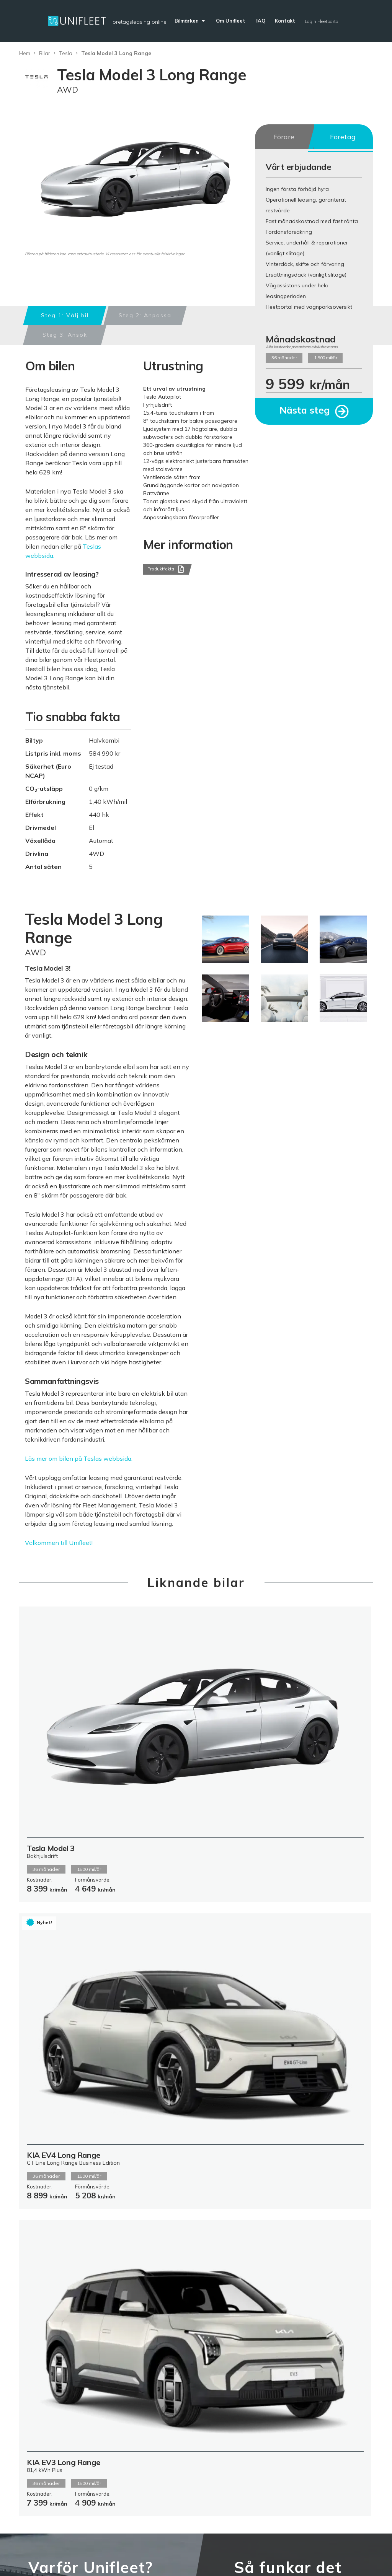  What do you see at coordinates (189, 2420) in the screenshot?
I see `Fleetportalen` at bounding box center [189, 2420].